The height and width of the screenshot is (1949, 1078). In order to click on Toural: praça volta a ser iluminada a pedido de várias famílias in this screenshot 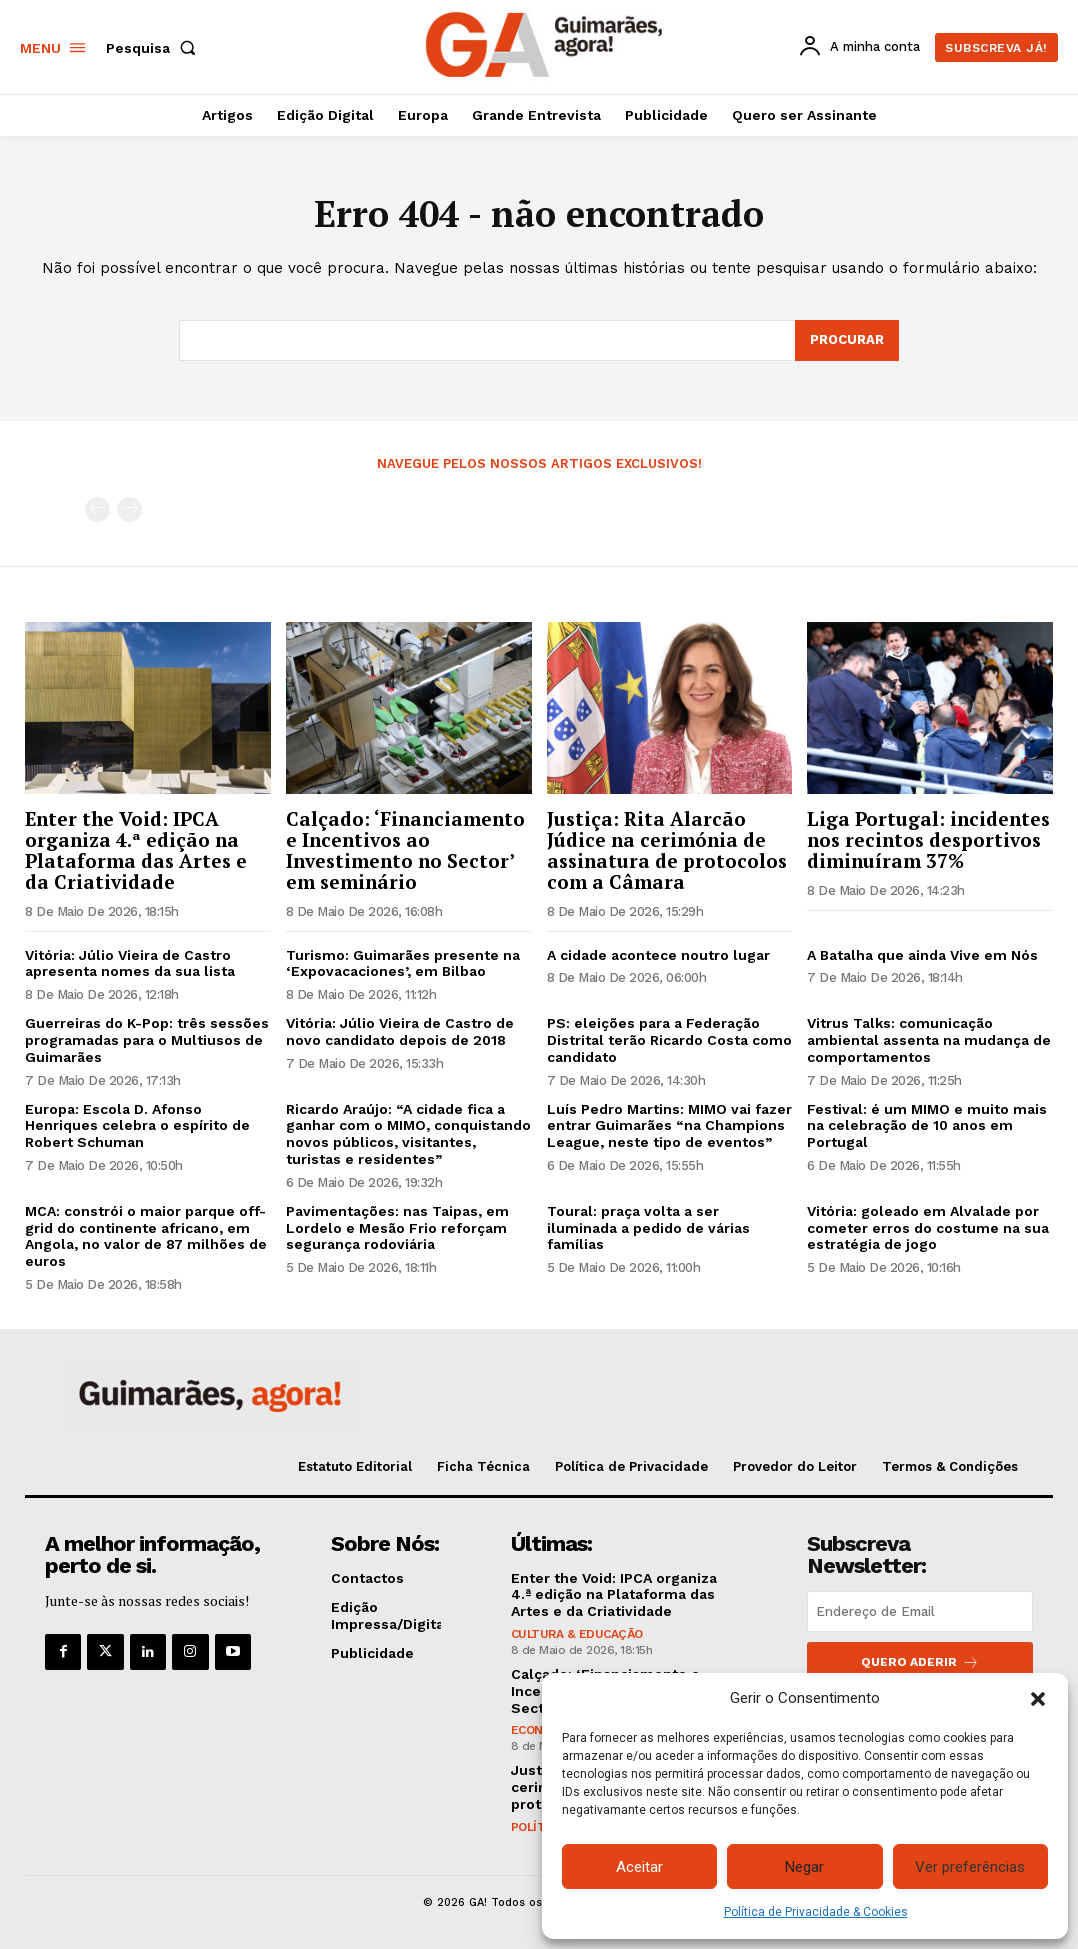, I will do `click(648, 1228)`.